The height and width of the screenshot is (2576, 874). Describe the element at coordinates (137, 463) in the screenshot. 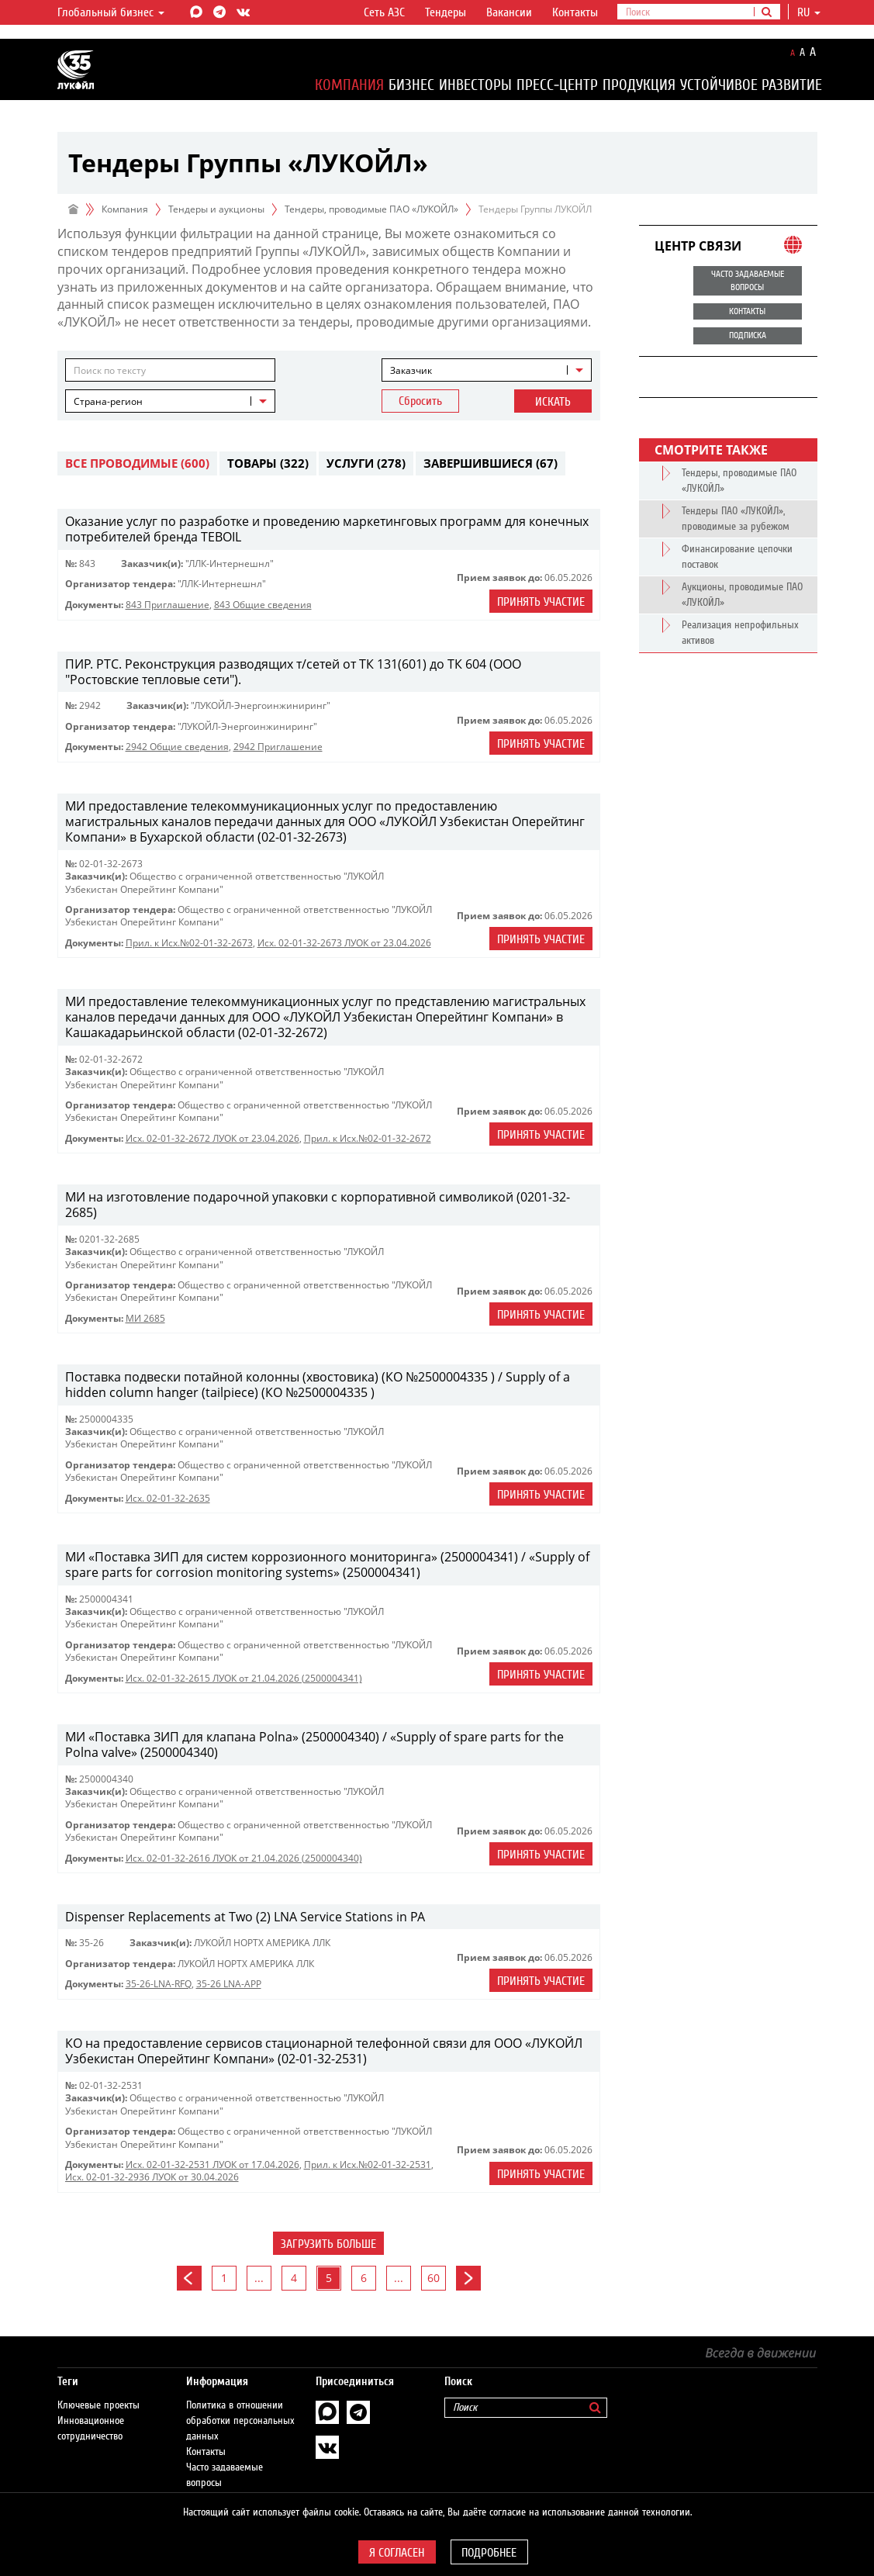

I see `Все проводимые` at that location.